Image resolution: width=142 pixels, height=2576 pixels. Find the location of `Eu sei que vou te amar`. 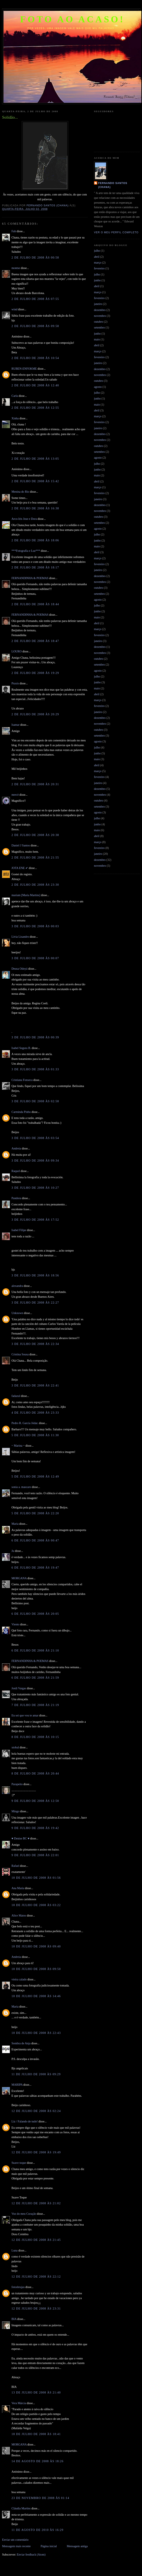

Eu sei que vou te amar is located at coordinates (24, 1715).